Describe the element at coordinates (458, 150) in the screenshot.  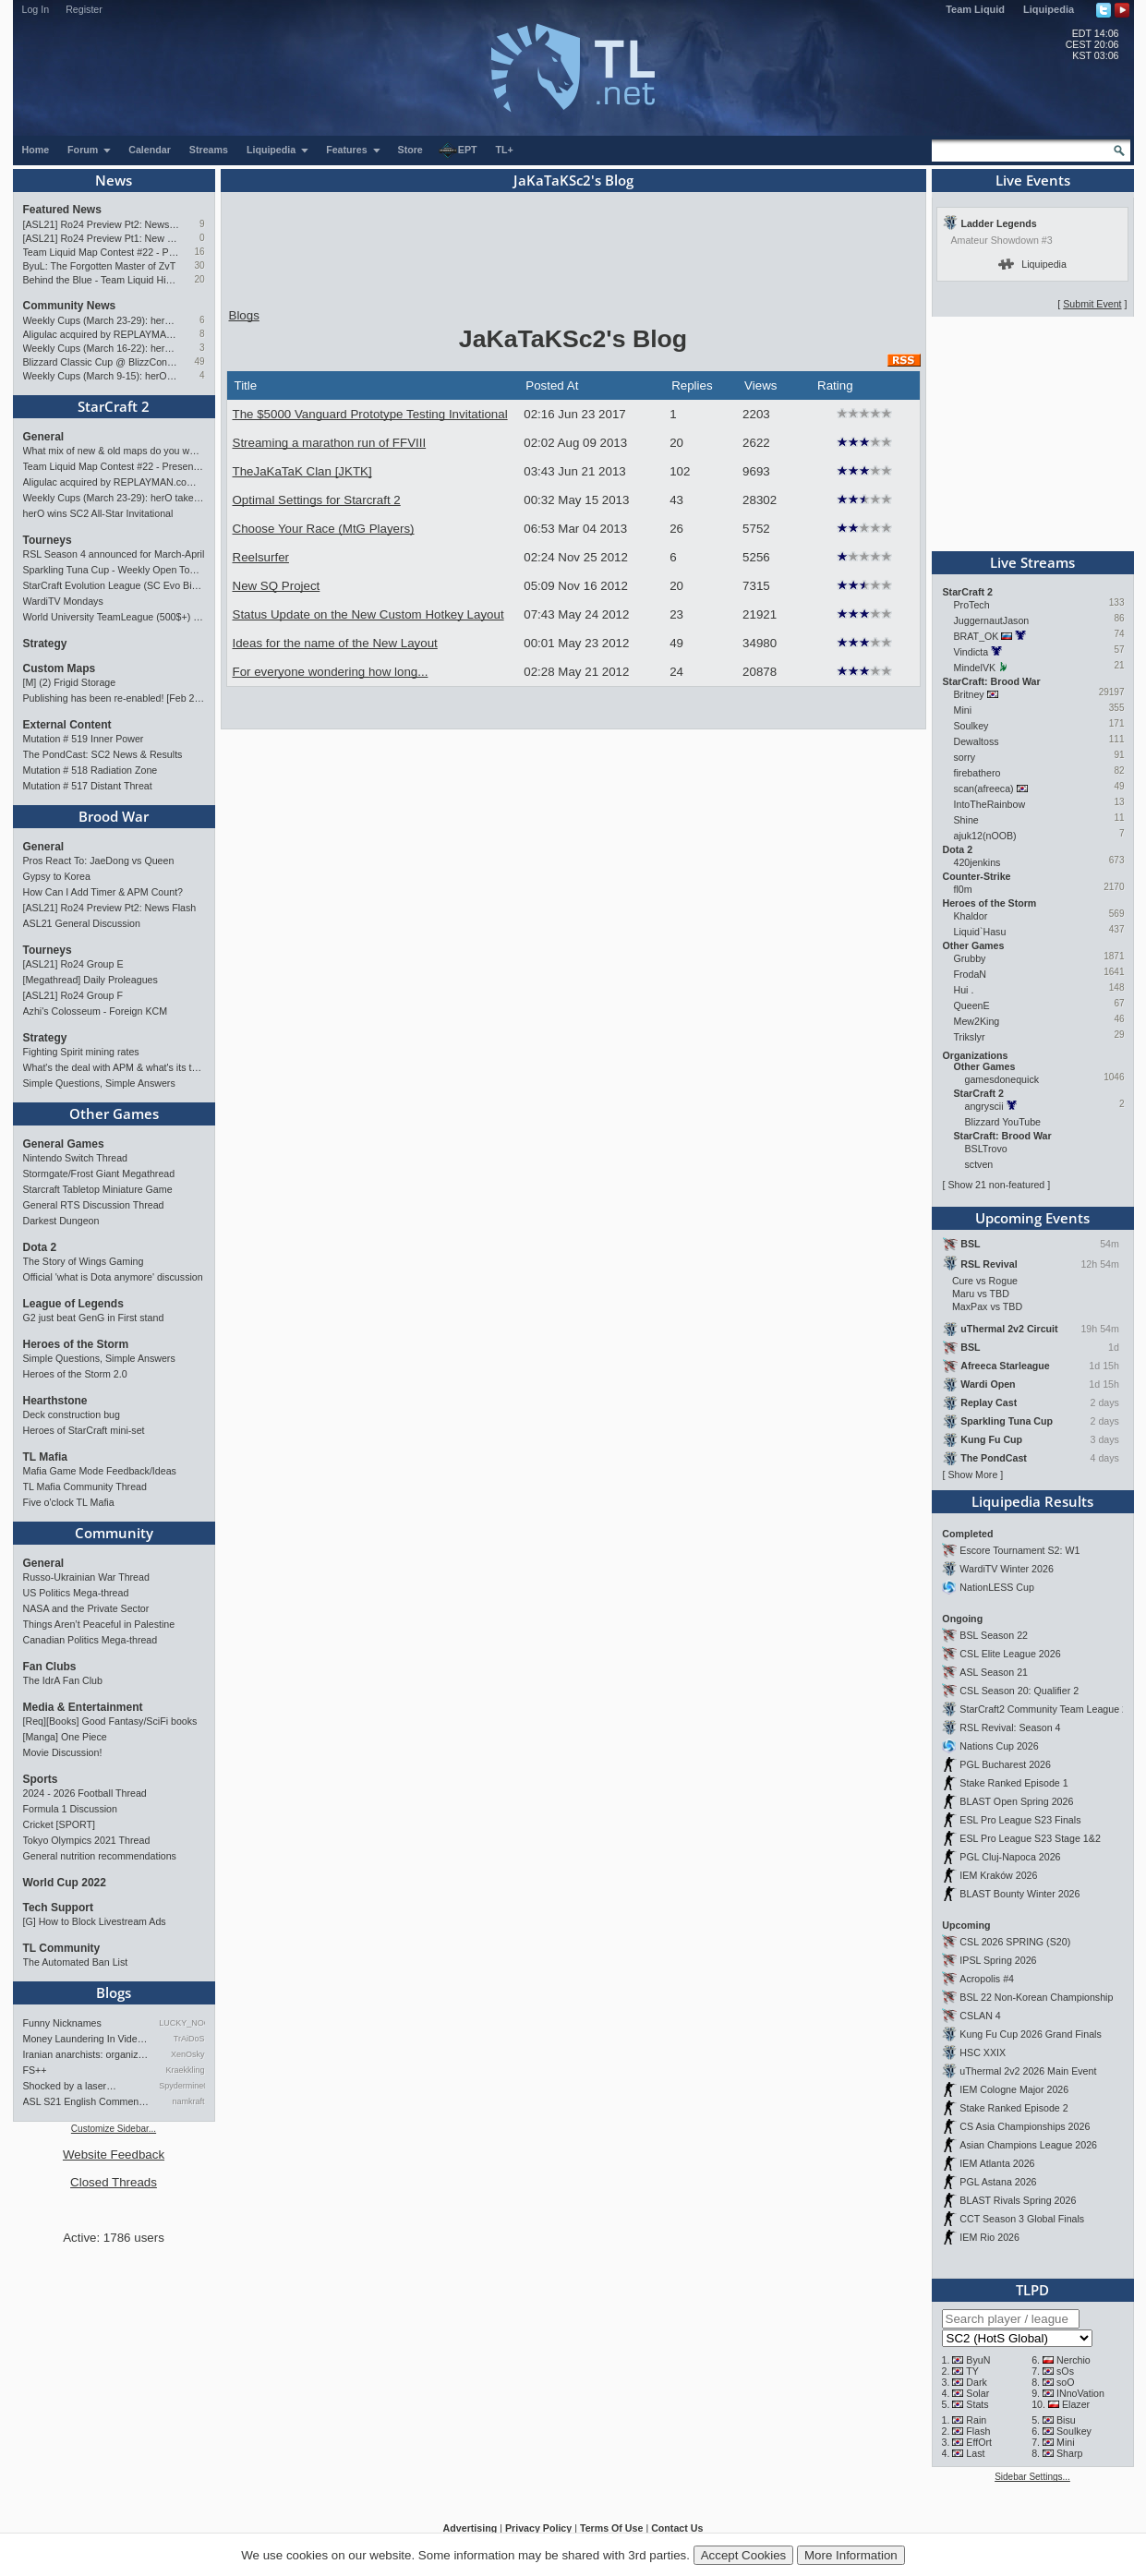
I see `EPT` at that location.